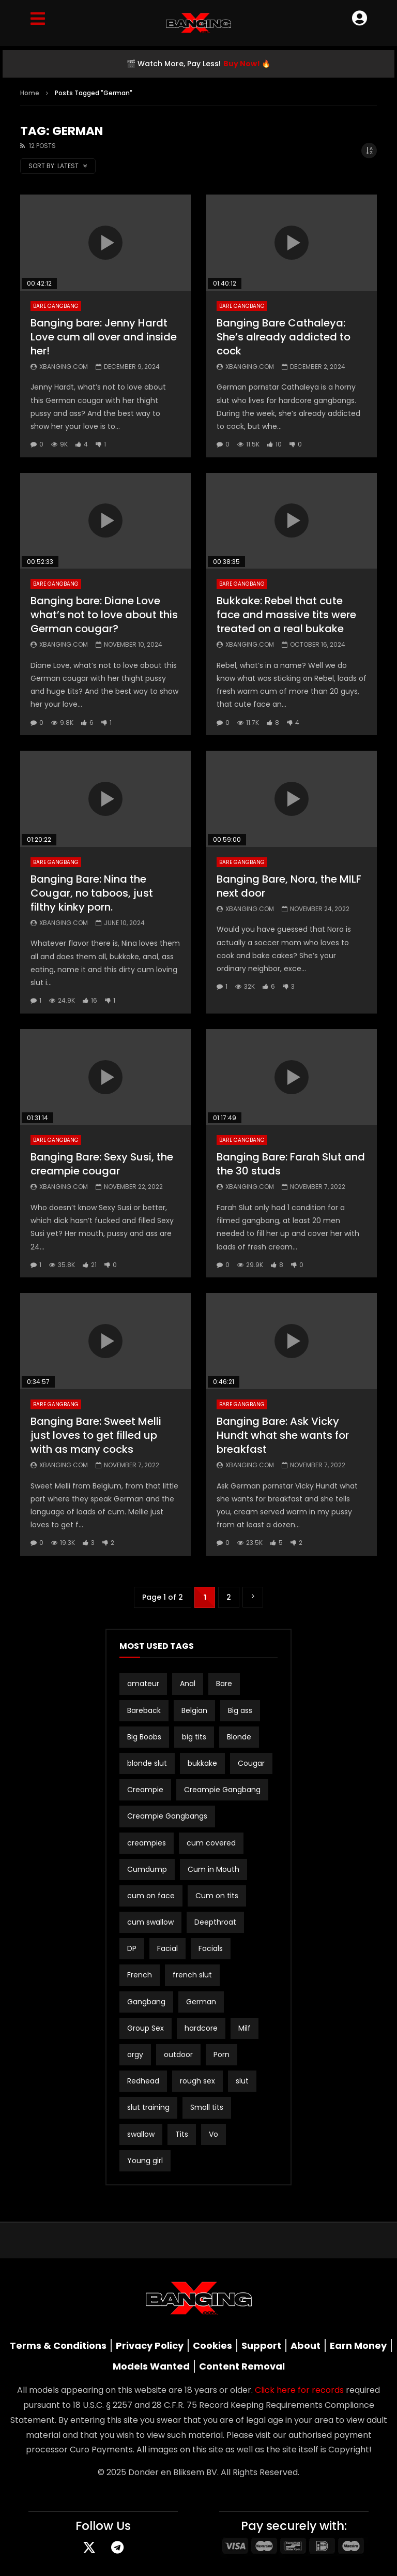 This screenshot has height=2576, width=397. What do you see at coordinates (201, 2002) in the screenshot?
I see `German [German (12 items)]` at bounding box center [201, 2002].